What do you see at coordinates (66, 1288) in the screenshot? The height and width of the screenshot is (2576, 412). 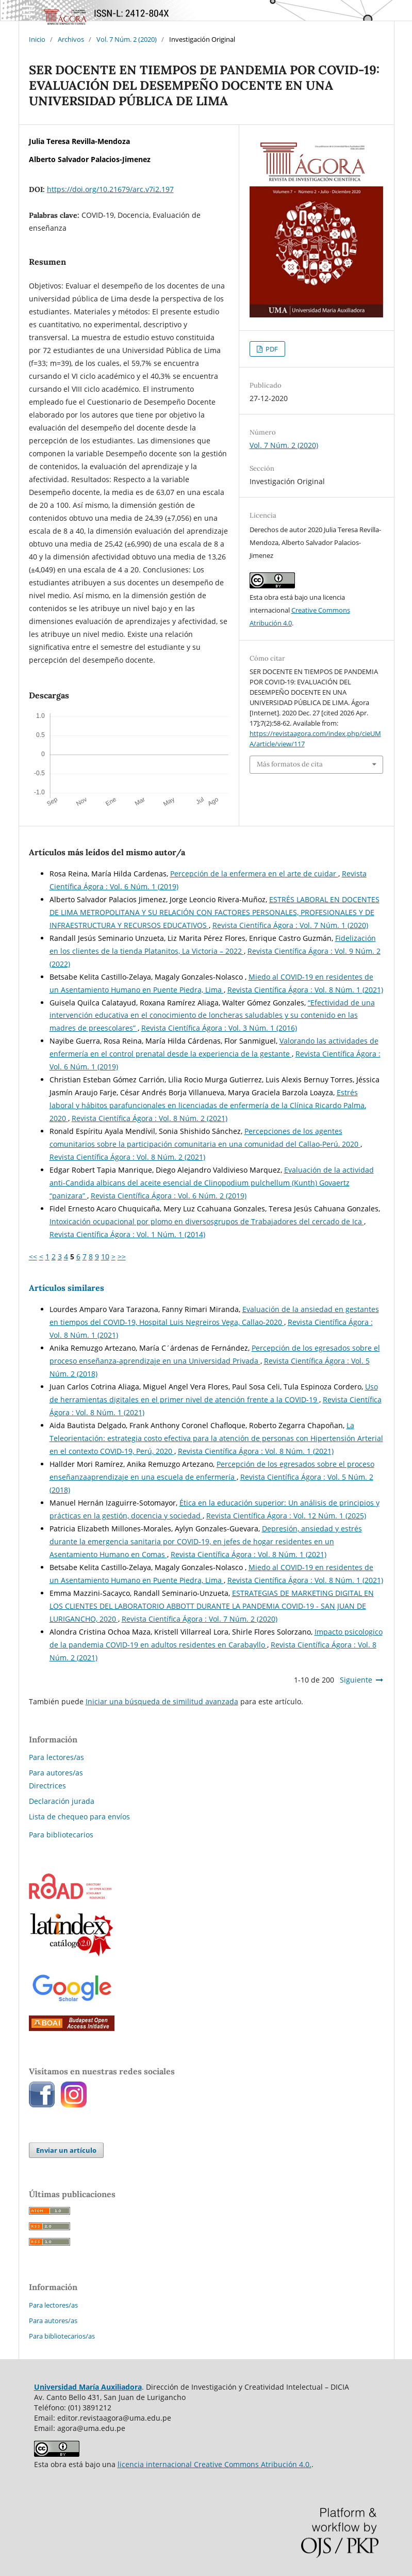 I see `Artículos similares` at bounding box center [66, 1288].